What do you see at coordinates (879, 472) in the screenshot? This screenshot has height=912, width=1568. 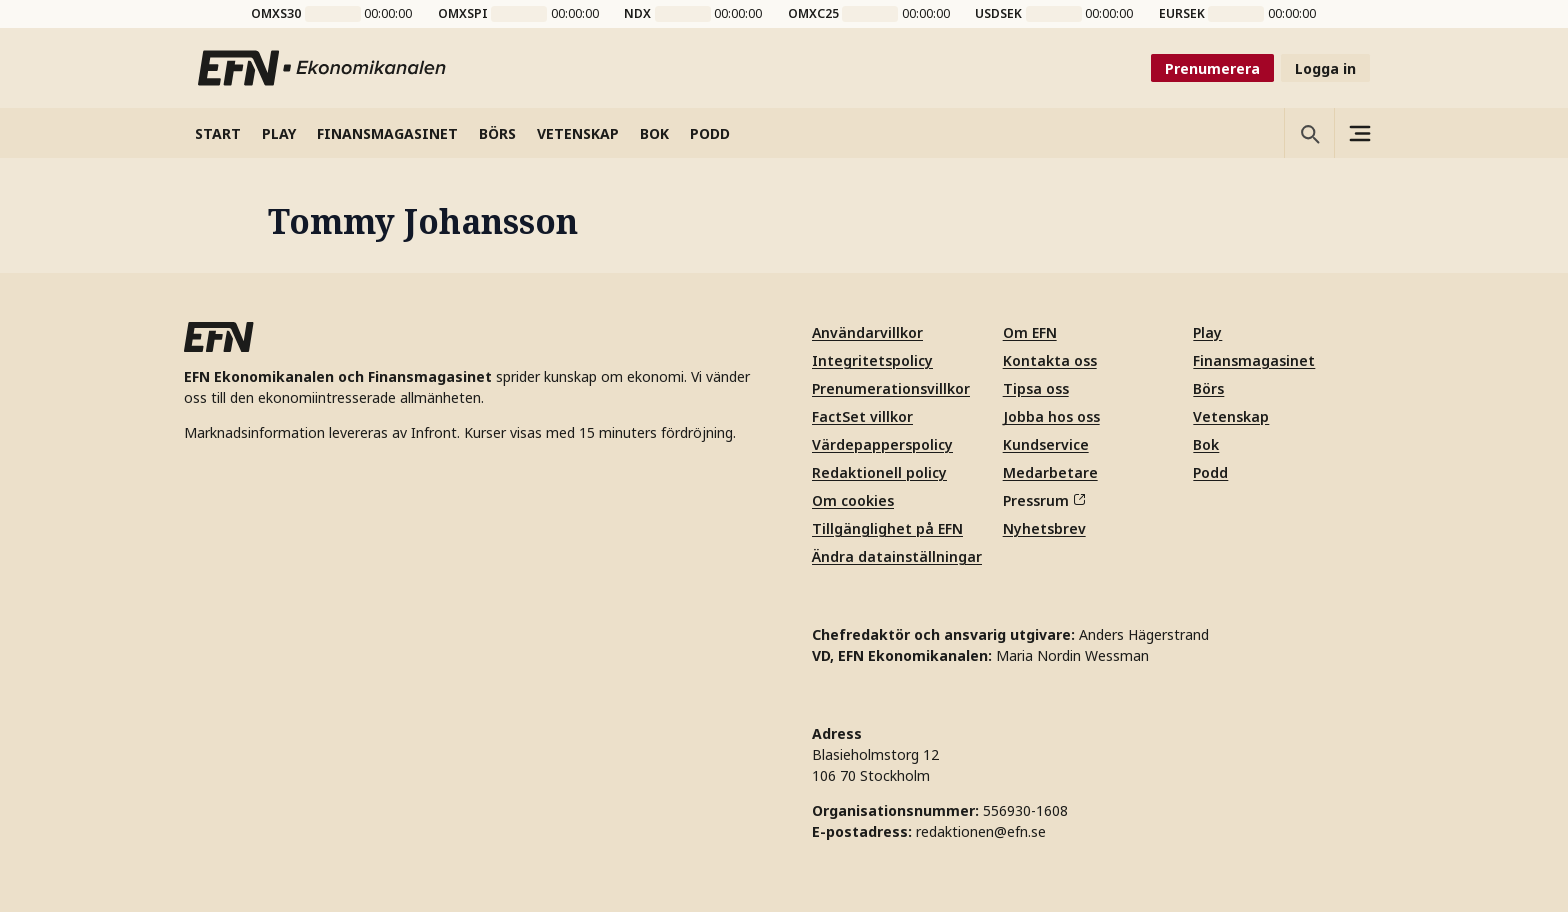 I see `Redaktionell policy` at bounding box center [879, 472].